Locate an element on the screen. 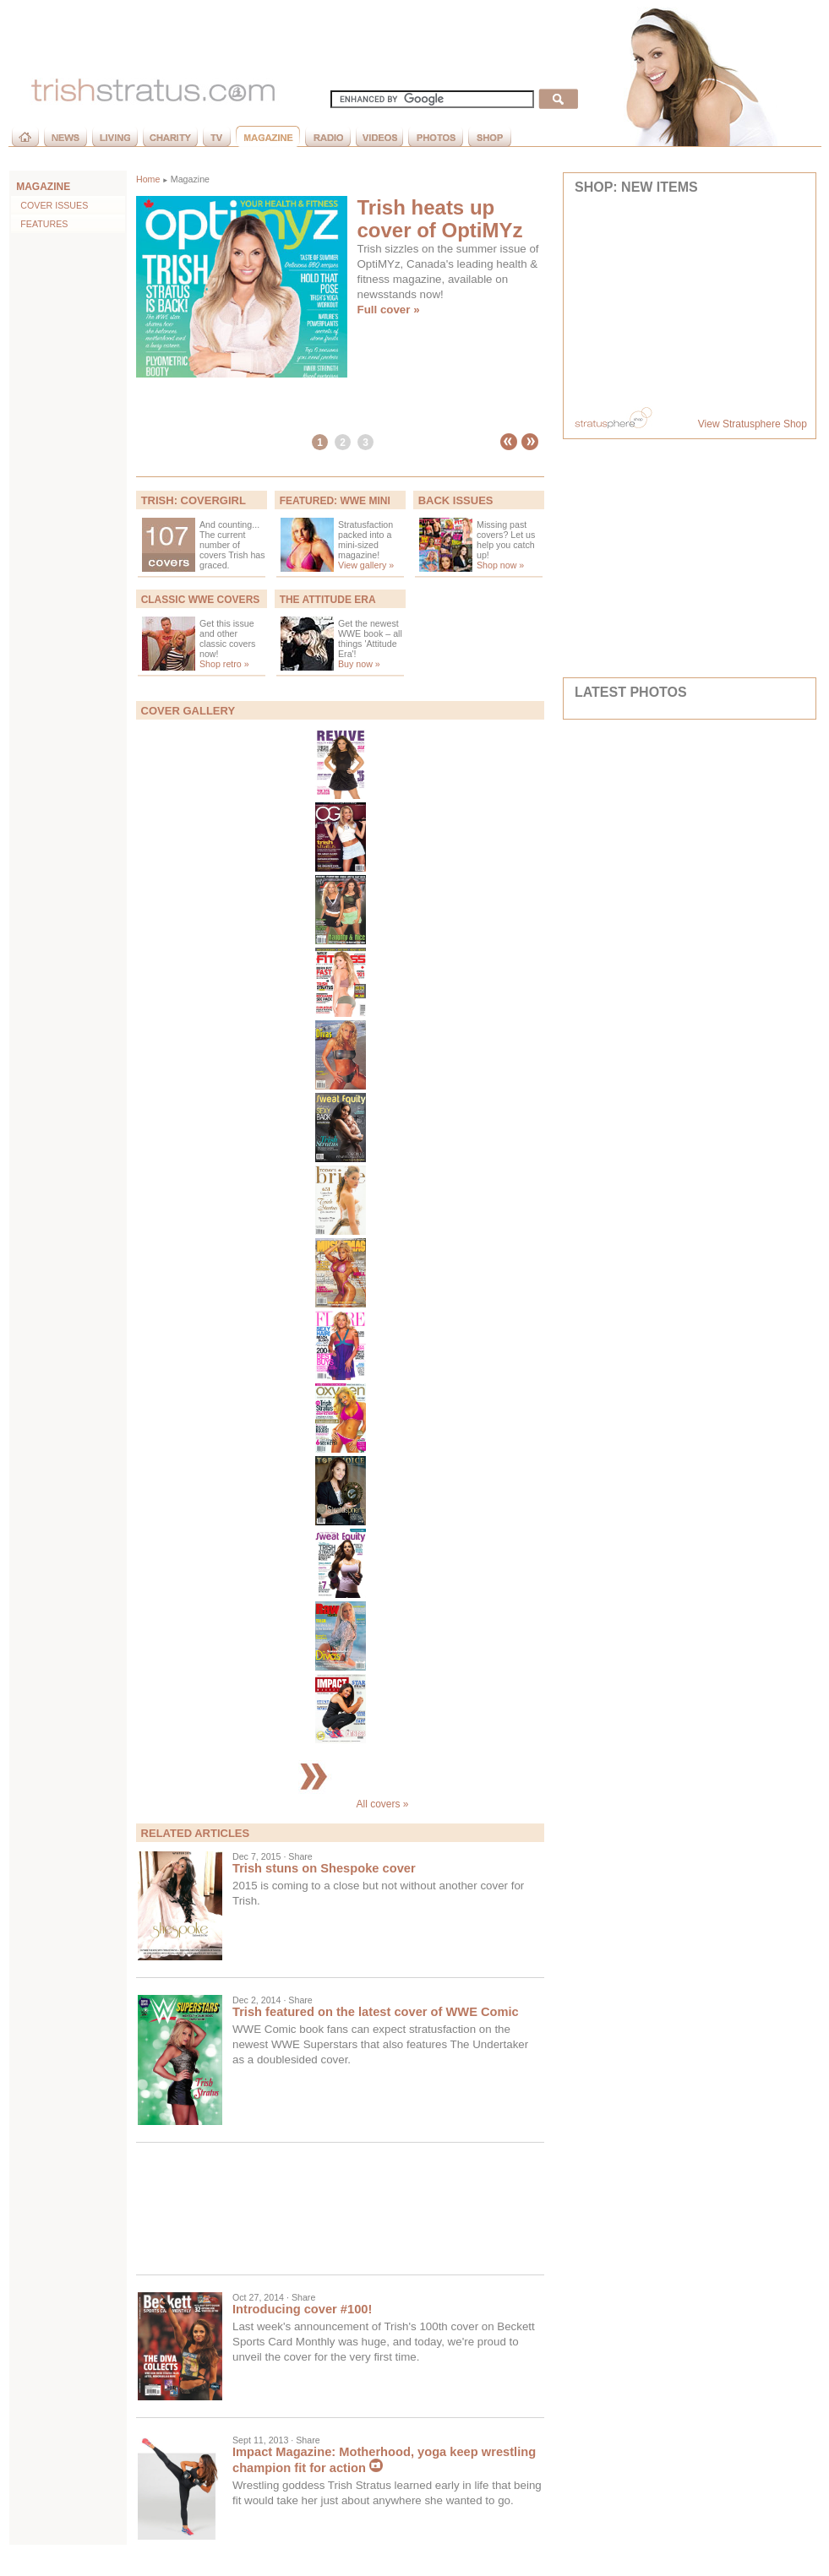  Trish featured on the latest cover of WWE Comic is located at coordinates (375, 2012).